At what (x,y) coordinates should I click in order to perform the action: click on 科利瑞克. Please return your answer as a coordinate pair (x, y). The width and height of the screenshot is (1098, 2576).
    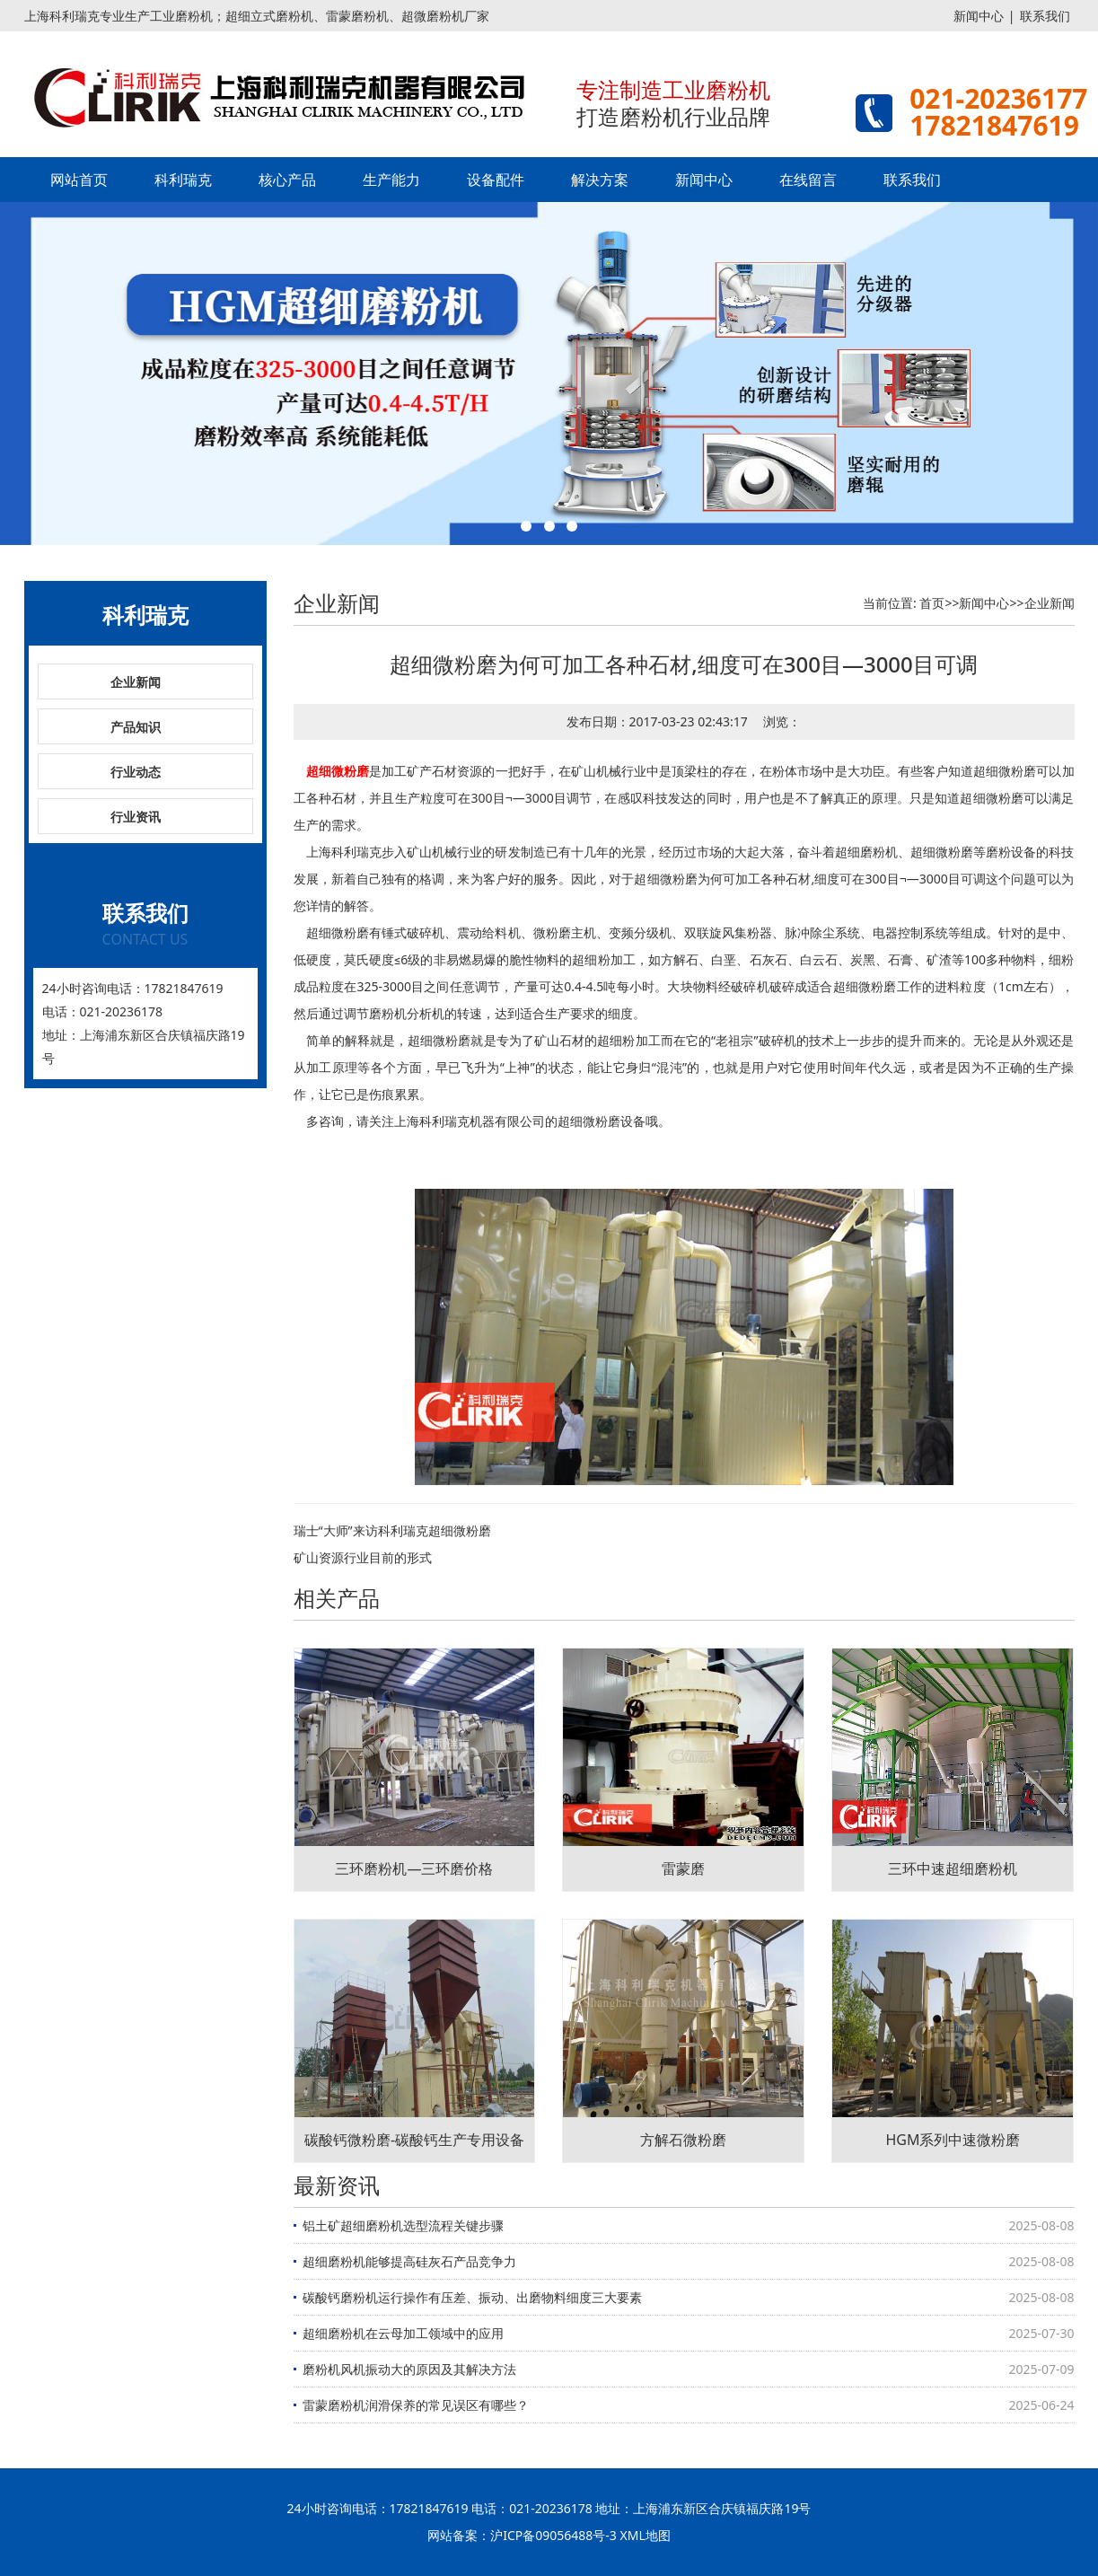
    Looking at the image, I should click on (183, 179).